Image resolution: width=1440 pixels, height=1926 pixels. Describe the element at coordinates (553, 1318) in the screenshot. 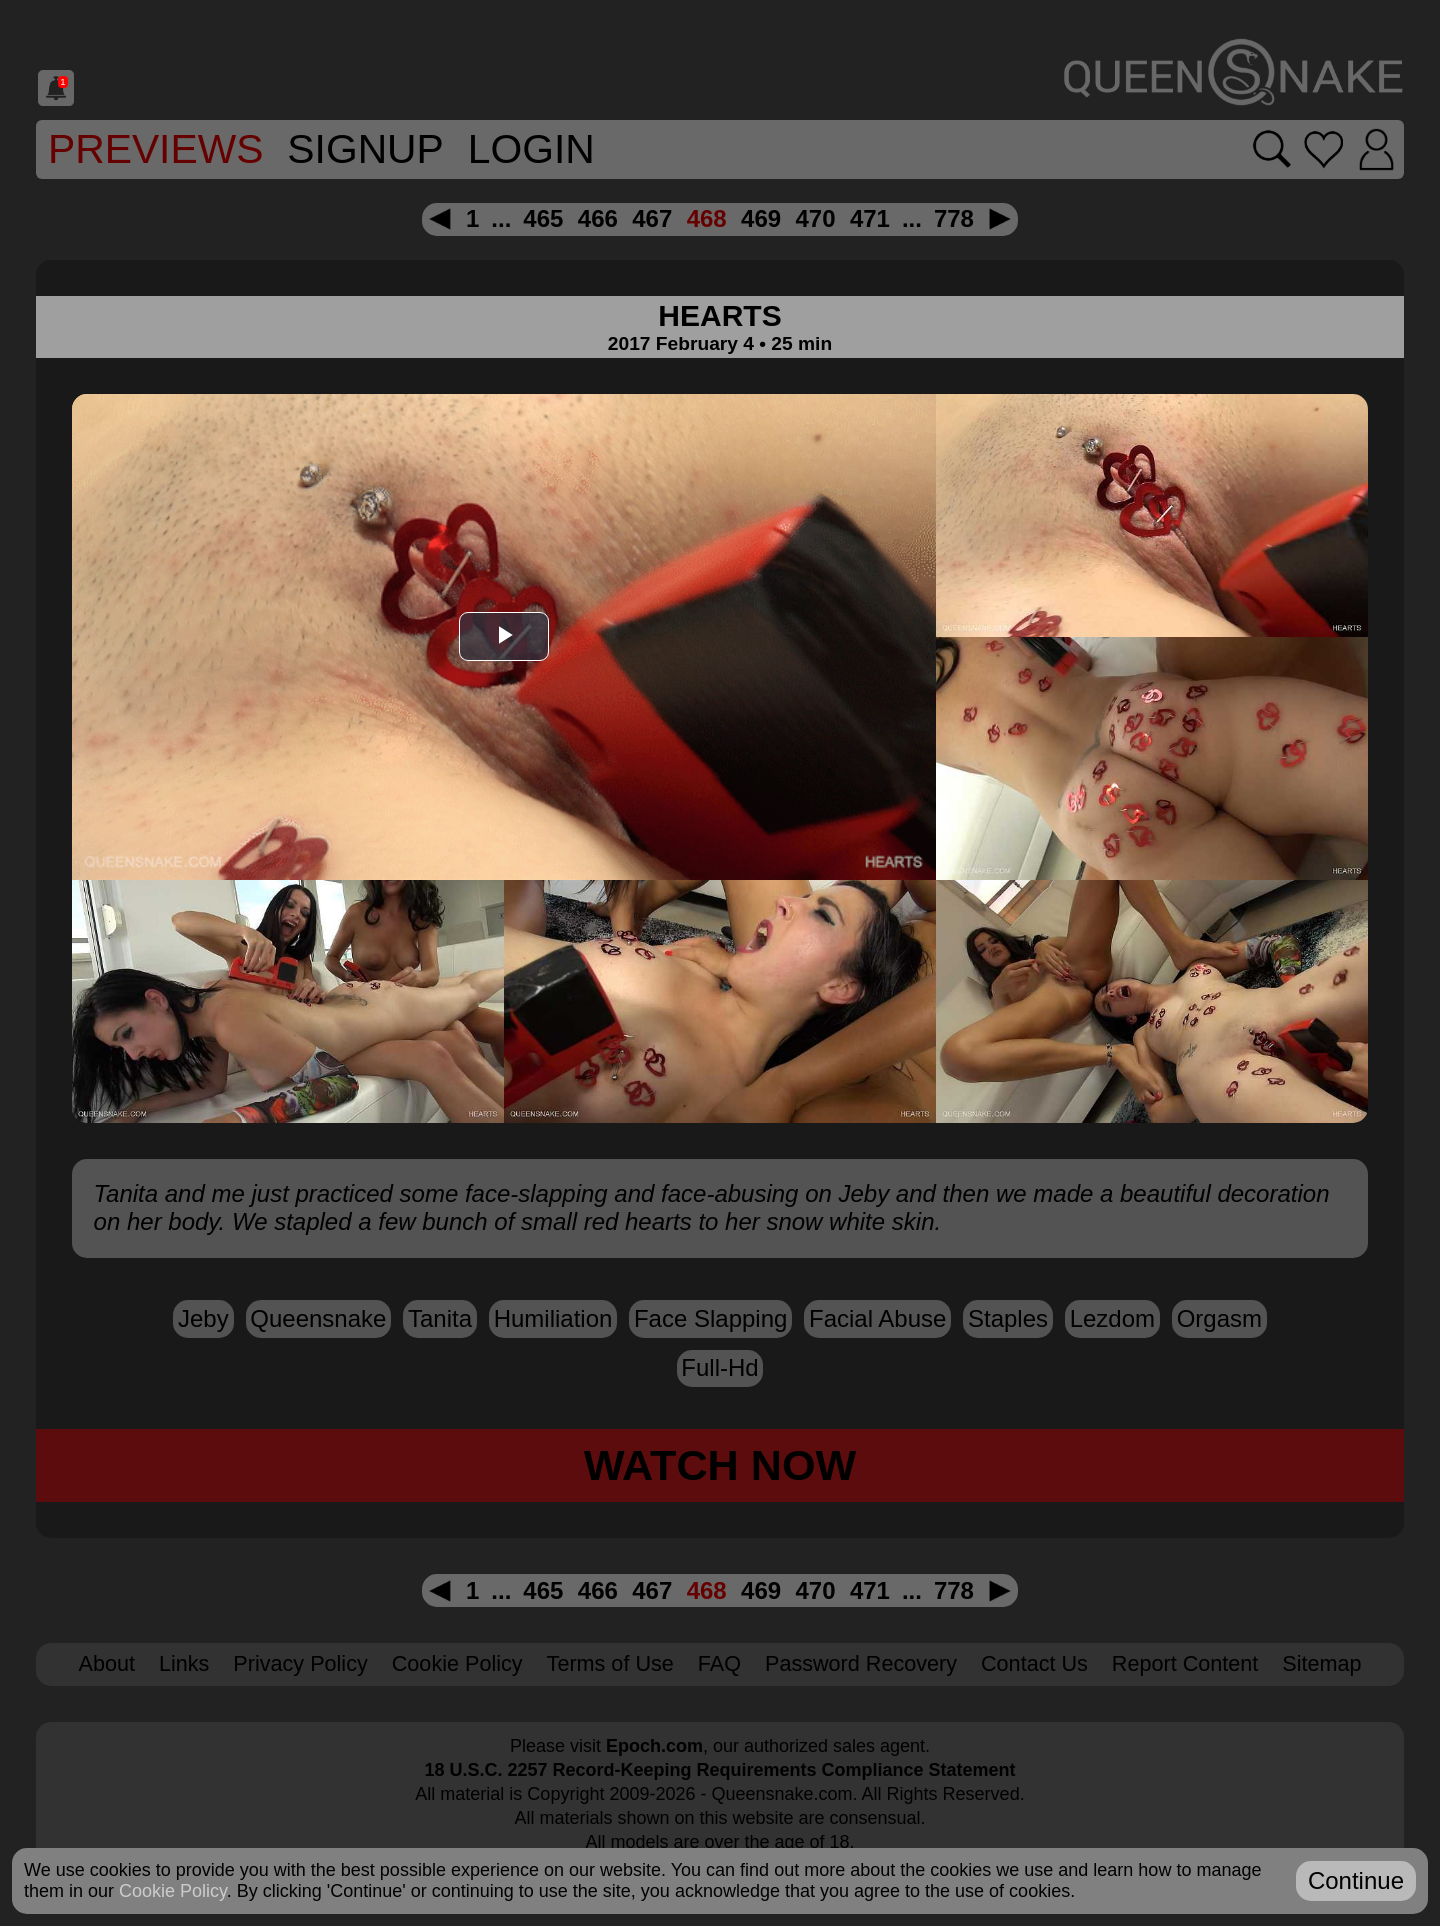

I see `humiliation` at that location.